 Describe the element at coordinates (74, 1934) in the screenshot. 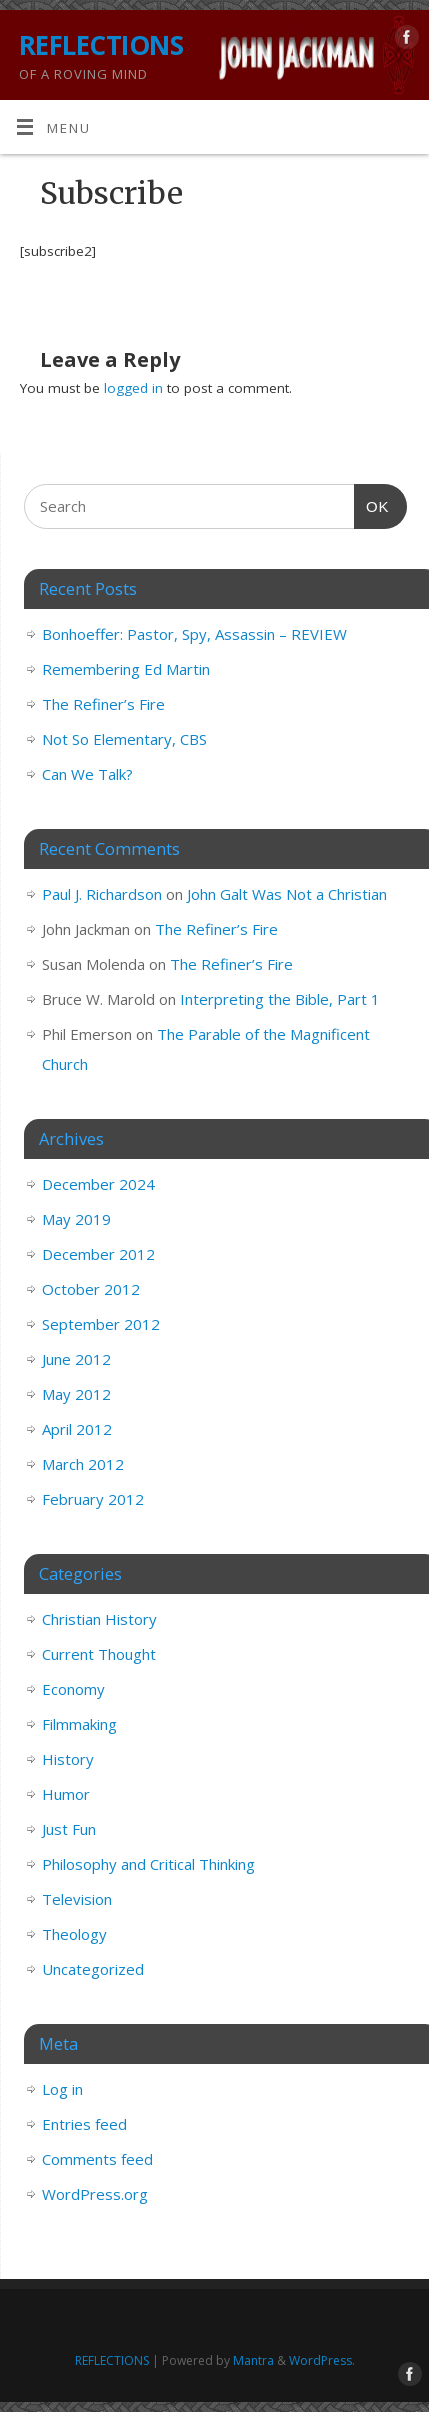

I see `Theology` at that location.